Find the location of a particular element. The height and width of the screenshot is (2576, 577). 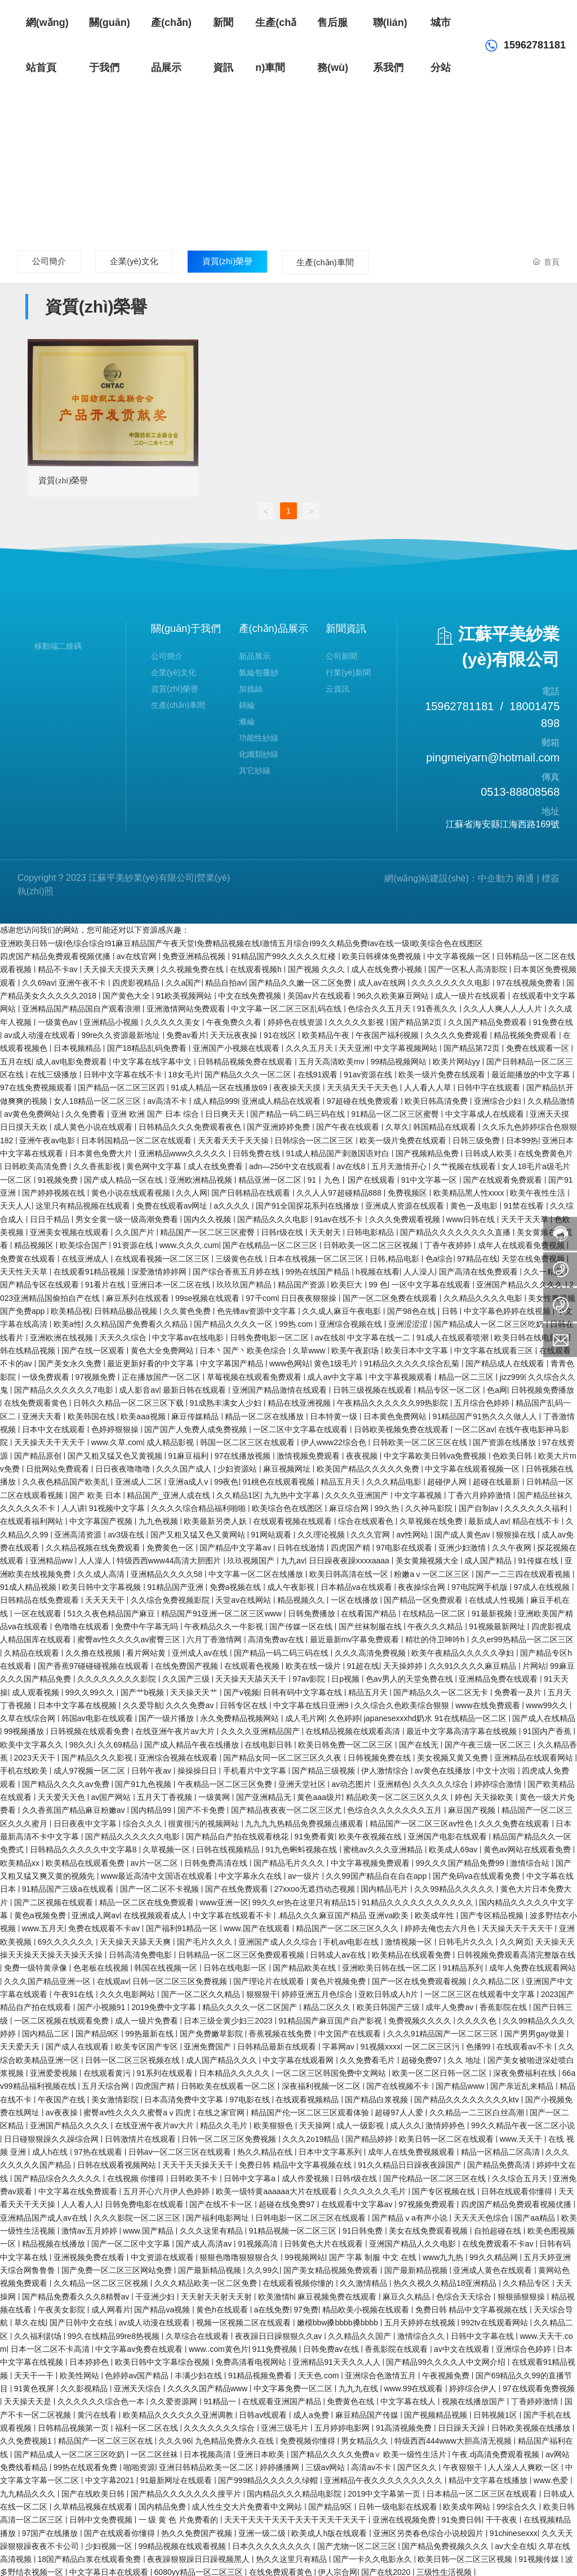

日韩成人av在线 is located at coordinates (339, 1951).